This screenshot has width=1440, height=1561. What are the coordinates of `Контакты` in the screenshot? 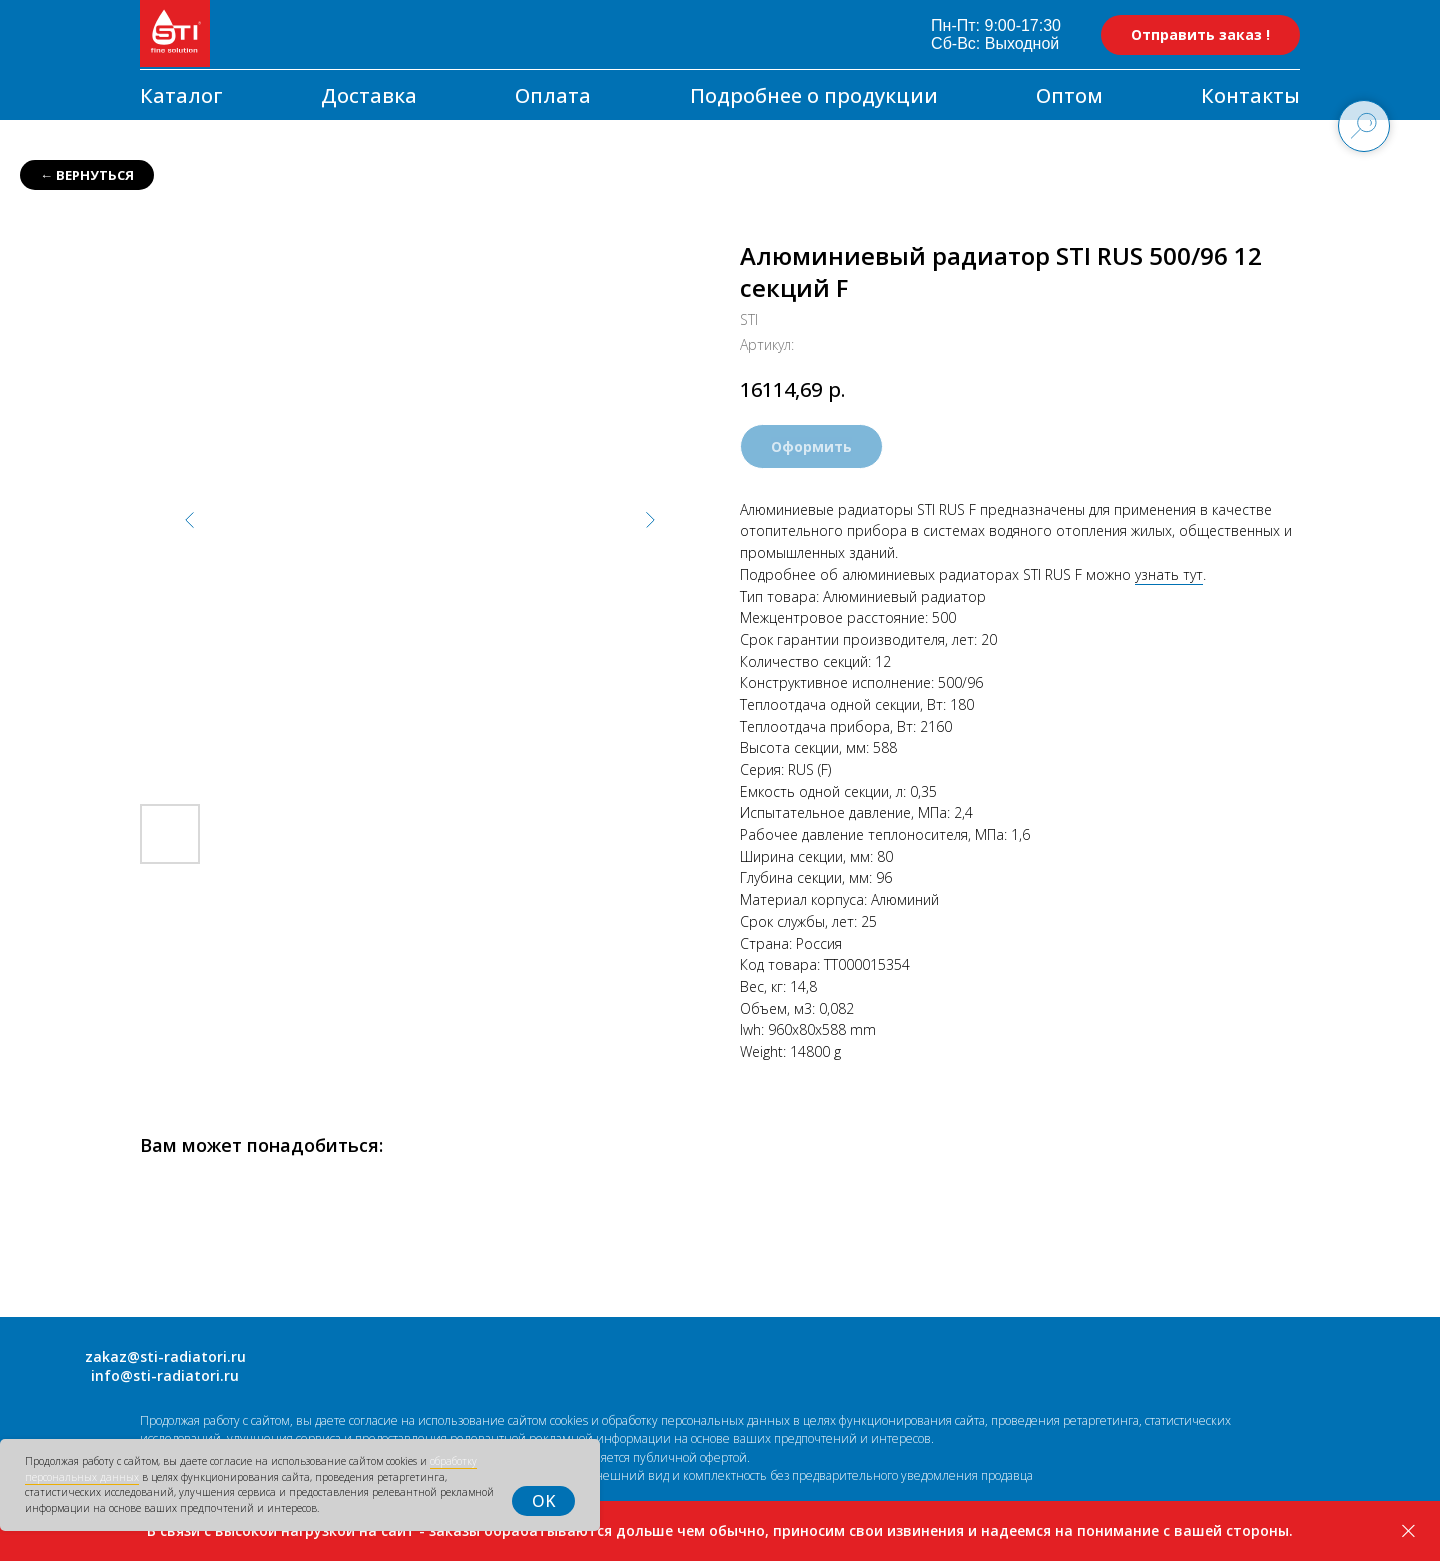 It's located at (1250, 95).